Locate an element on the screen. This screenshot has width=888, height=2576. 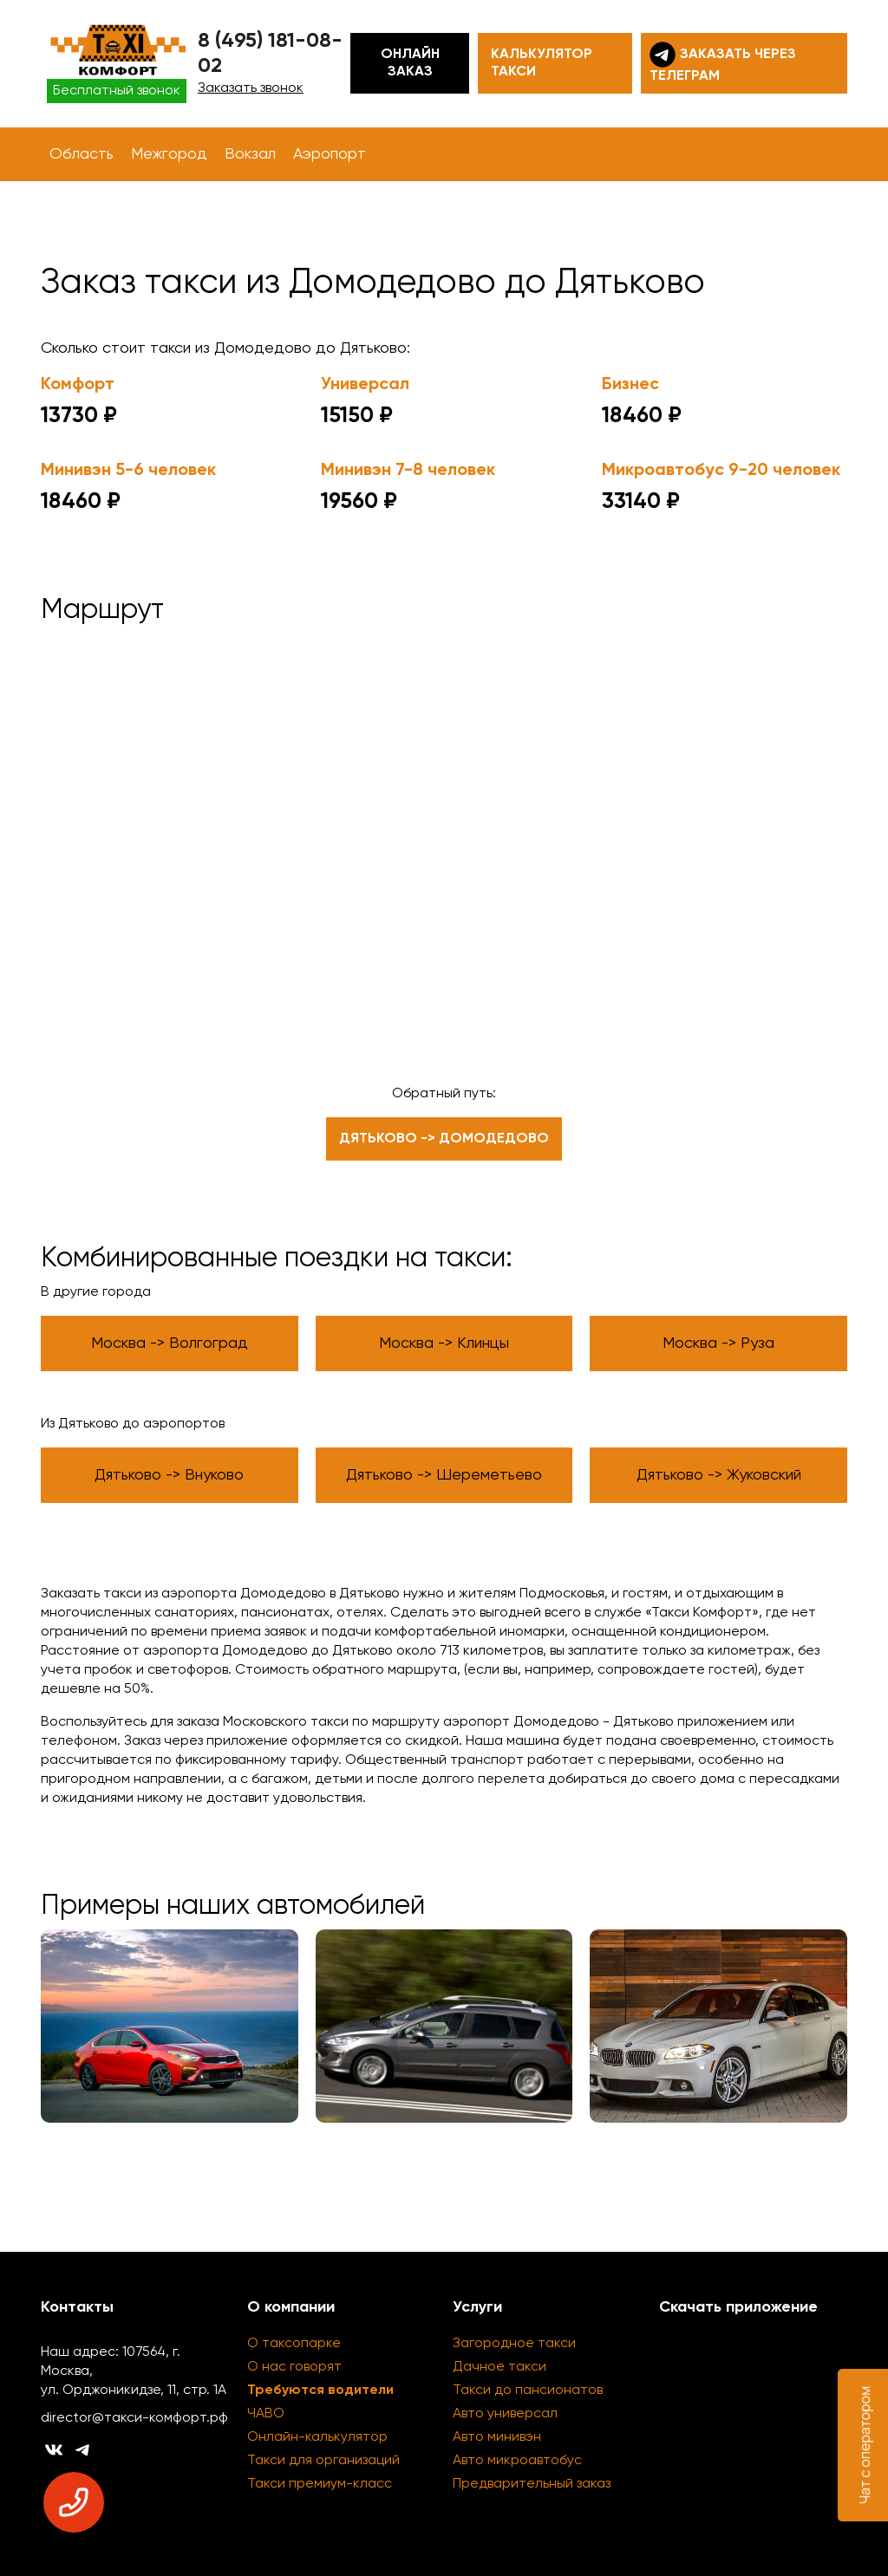
Такси для организаций is located at coordinates (323, 2461).